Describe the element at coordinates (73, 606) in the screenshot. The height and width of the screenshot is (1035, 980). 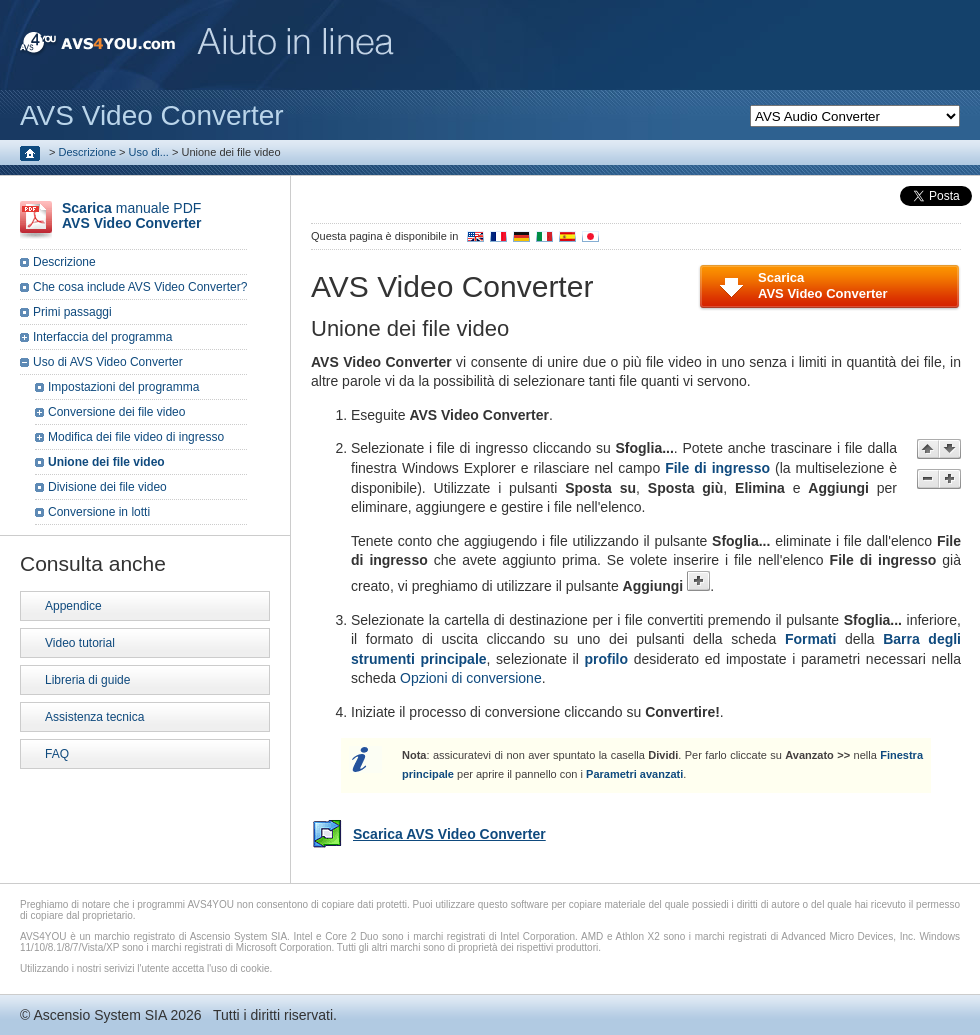
I see `Appendice` at that location.